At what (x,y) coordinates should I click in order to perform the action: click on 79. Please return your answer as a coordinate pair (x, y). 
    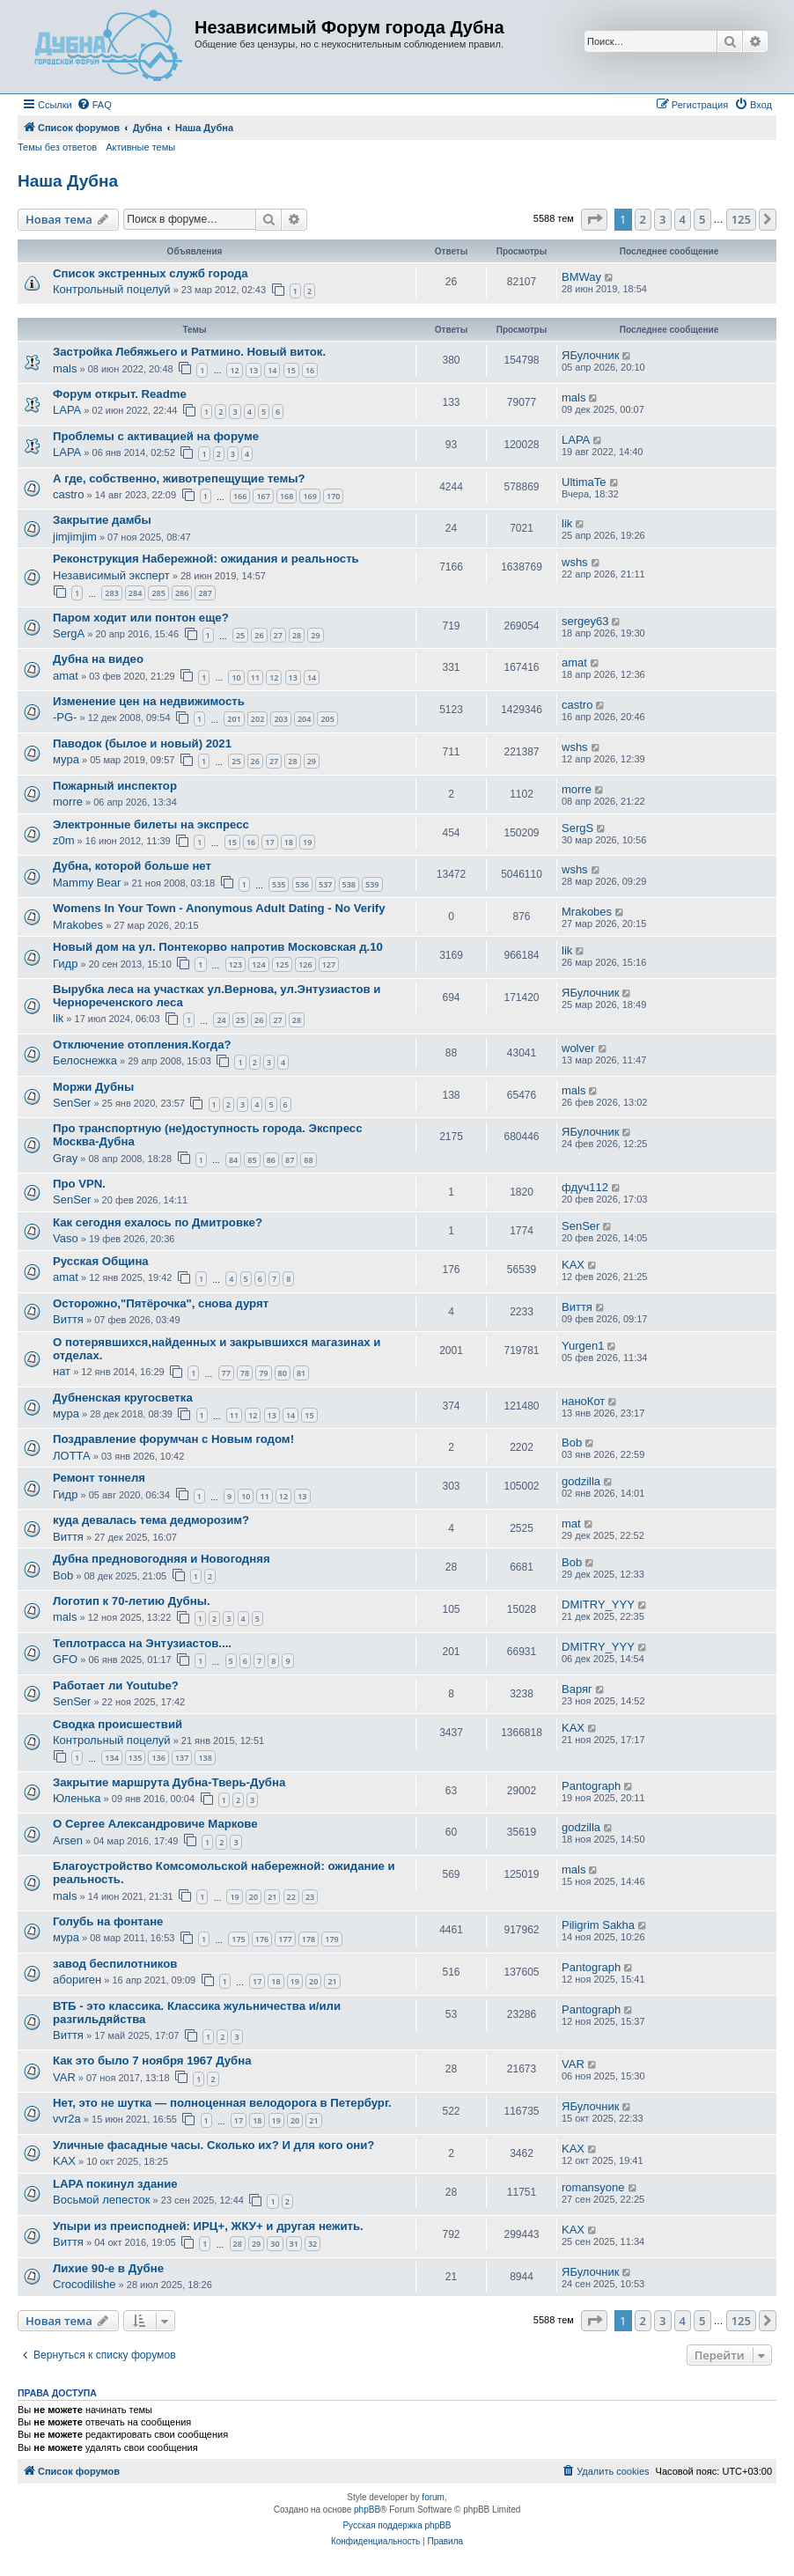
    Looking at the image, I should click on (263, 1373).